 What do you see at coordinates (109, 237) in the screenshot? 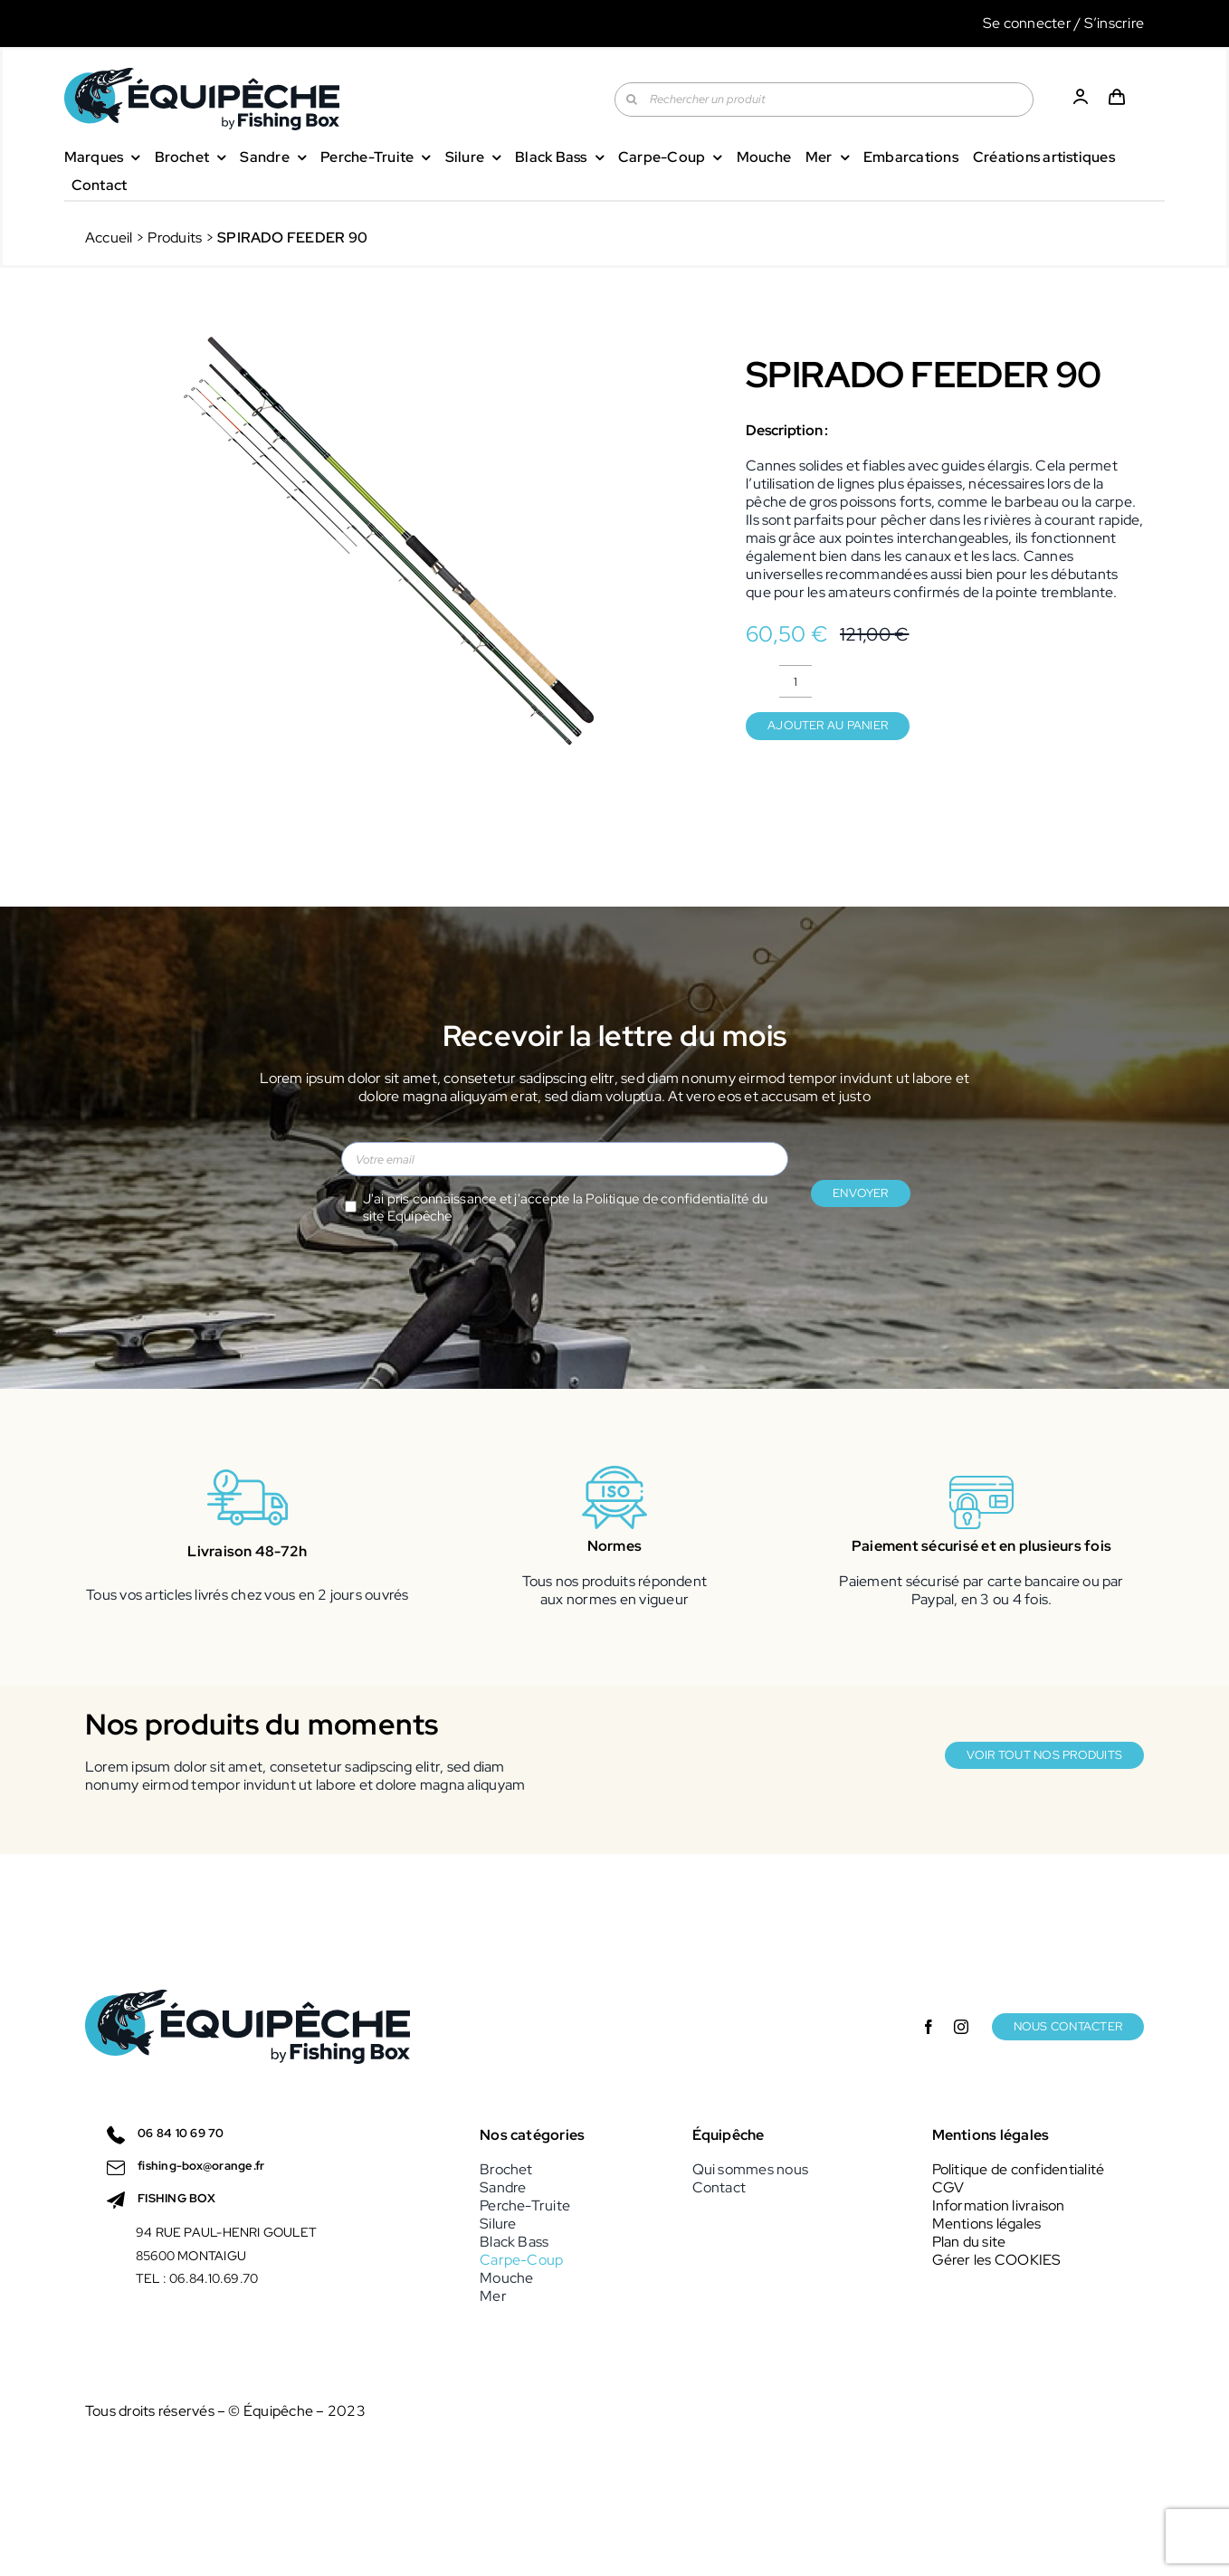
I see `Accueil` at bounding box center [109, 237].